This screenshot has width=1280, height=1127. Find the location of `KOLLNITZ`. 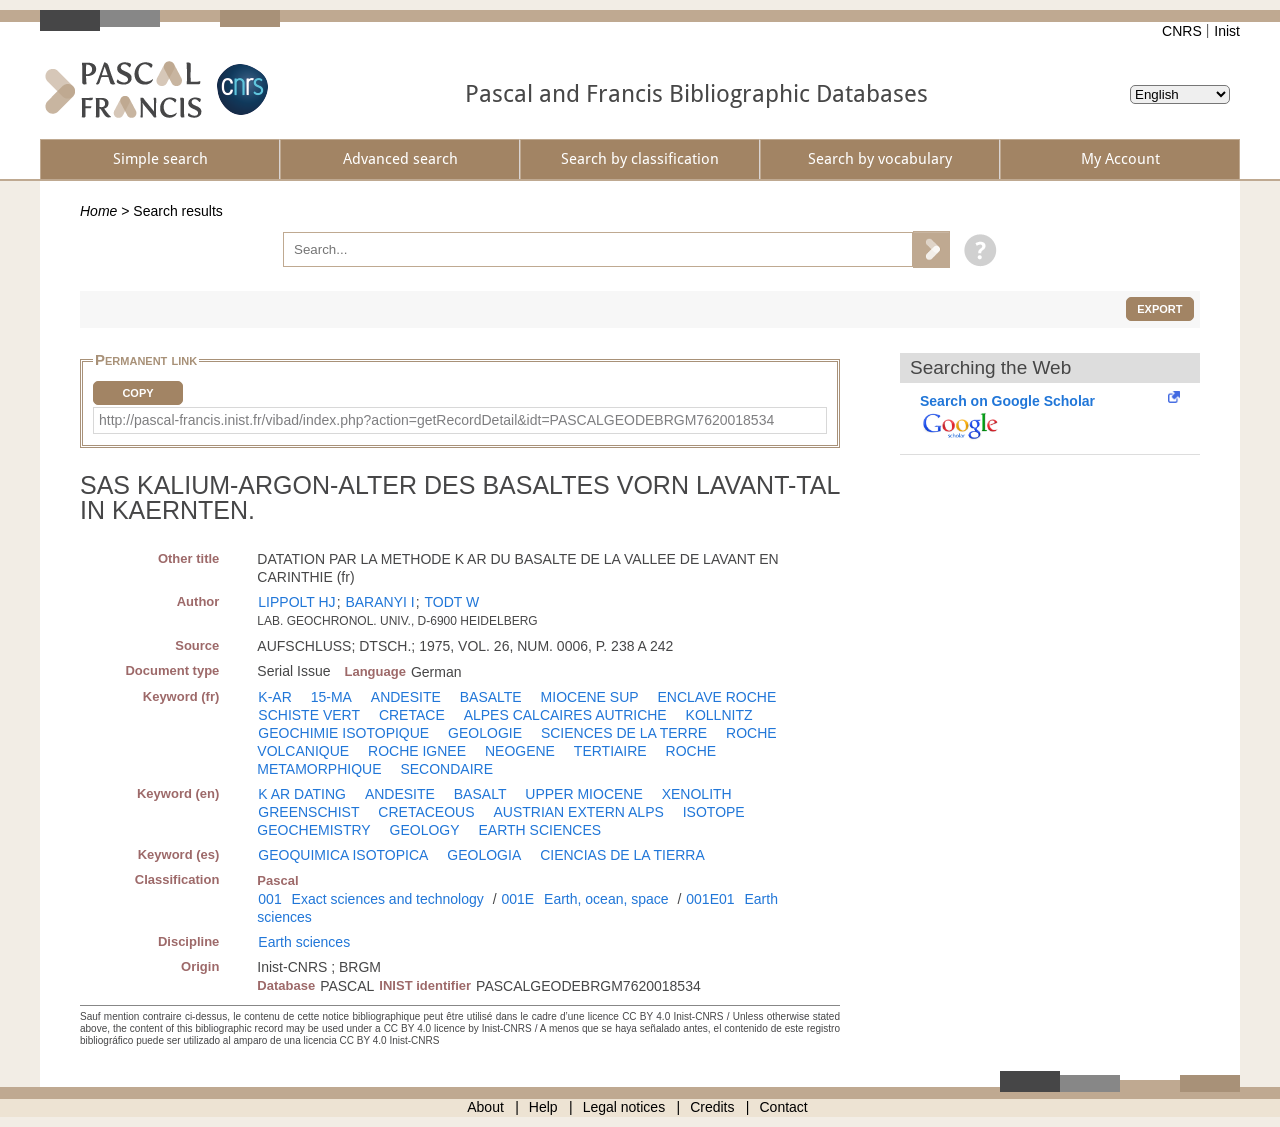

KOLLNITZ is located at coordinates (719, 715).